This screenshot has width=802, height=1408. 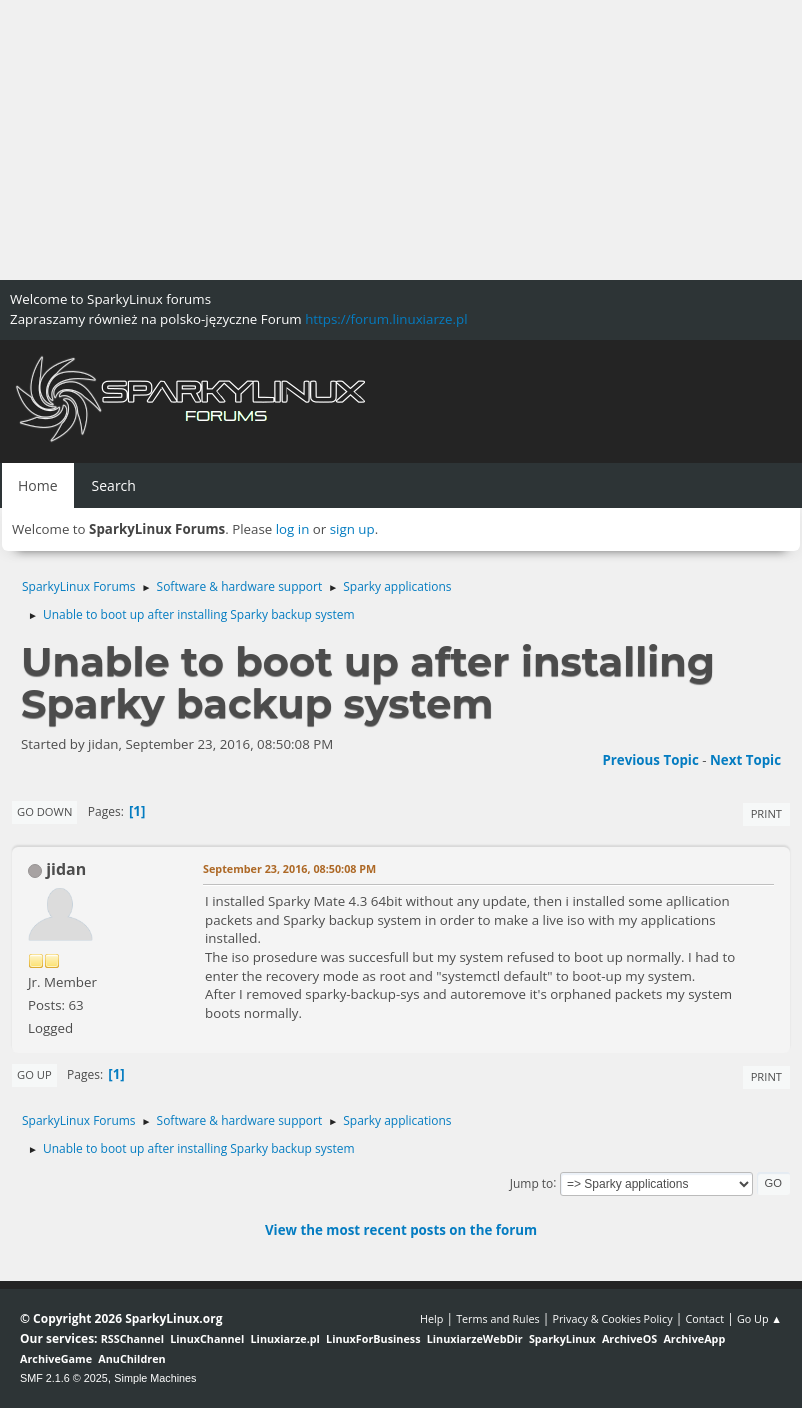 I want to click on Contact, so click(x=704, y=1318).